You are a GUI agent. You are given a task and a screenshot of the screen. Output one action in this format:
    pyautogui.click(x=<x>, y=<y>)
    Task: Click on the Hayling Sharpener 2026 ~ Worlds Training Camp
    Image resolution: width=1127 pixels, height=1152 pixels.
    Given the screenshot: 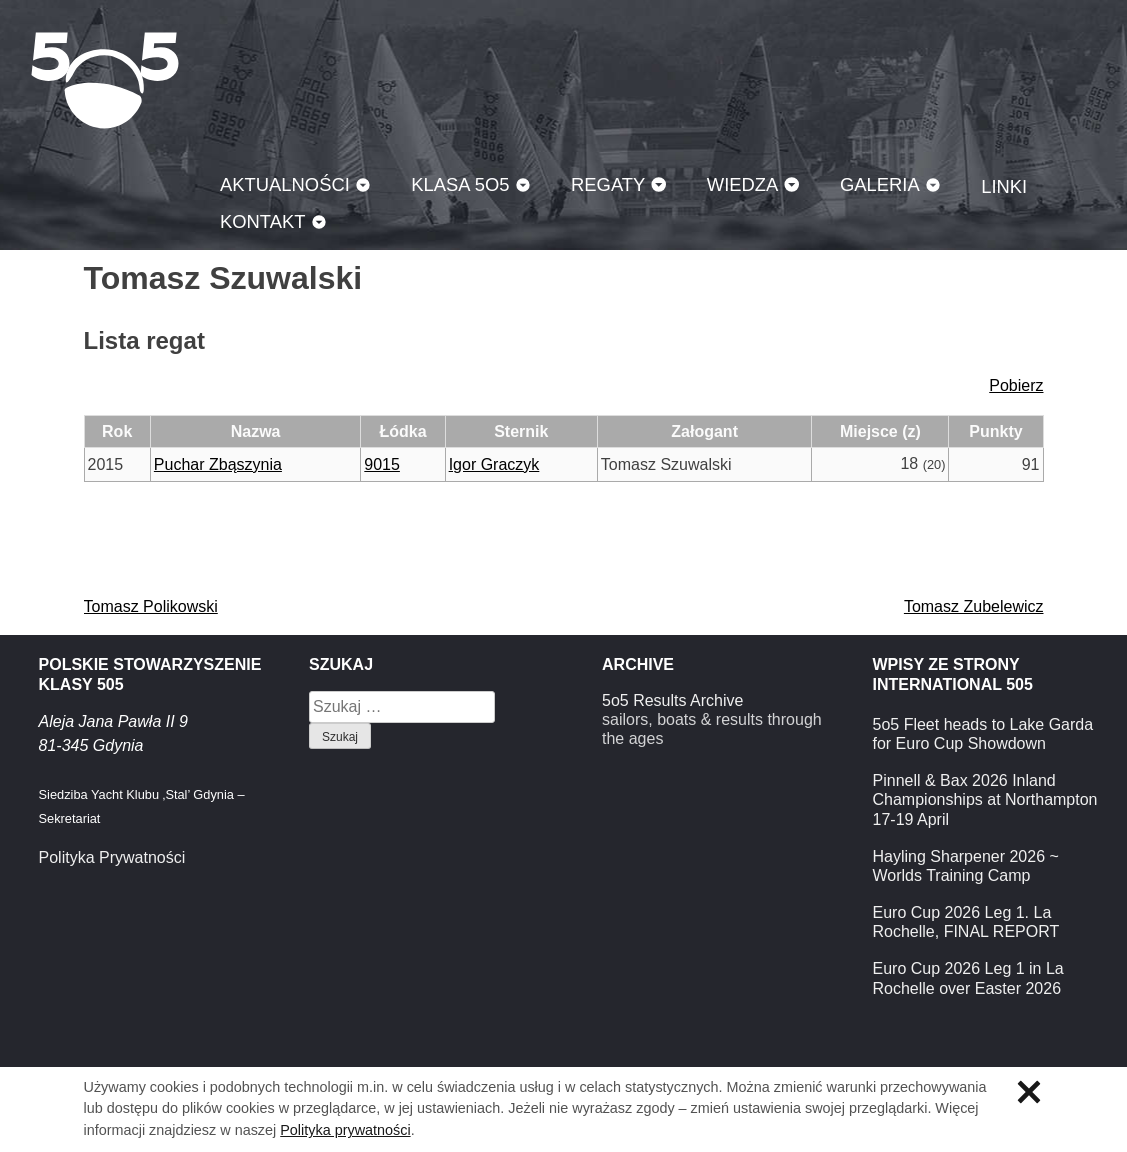 What is the action you would take?
    pyautogui.click(x=966, y=866)
    